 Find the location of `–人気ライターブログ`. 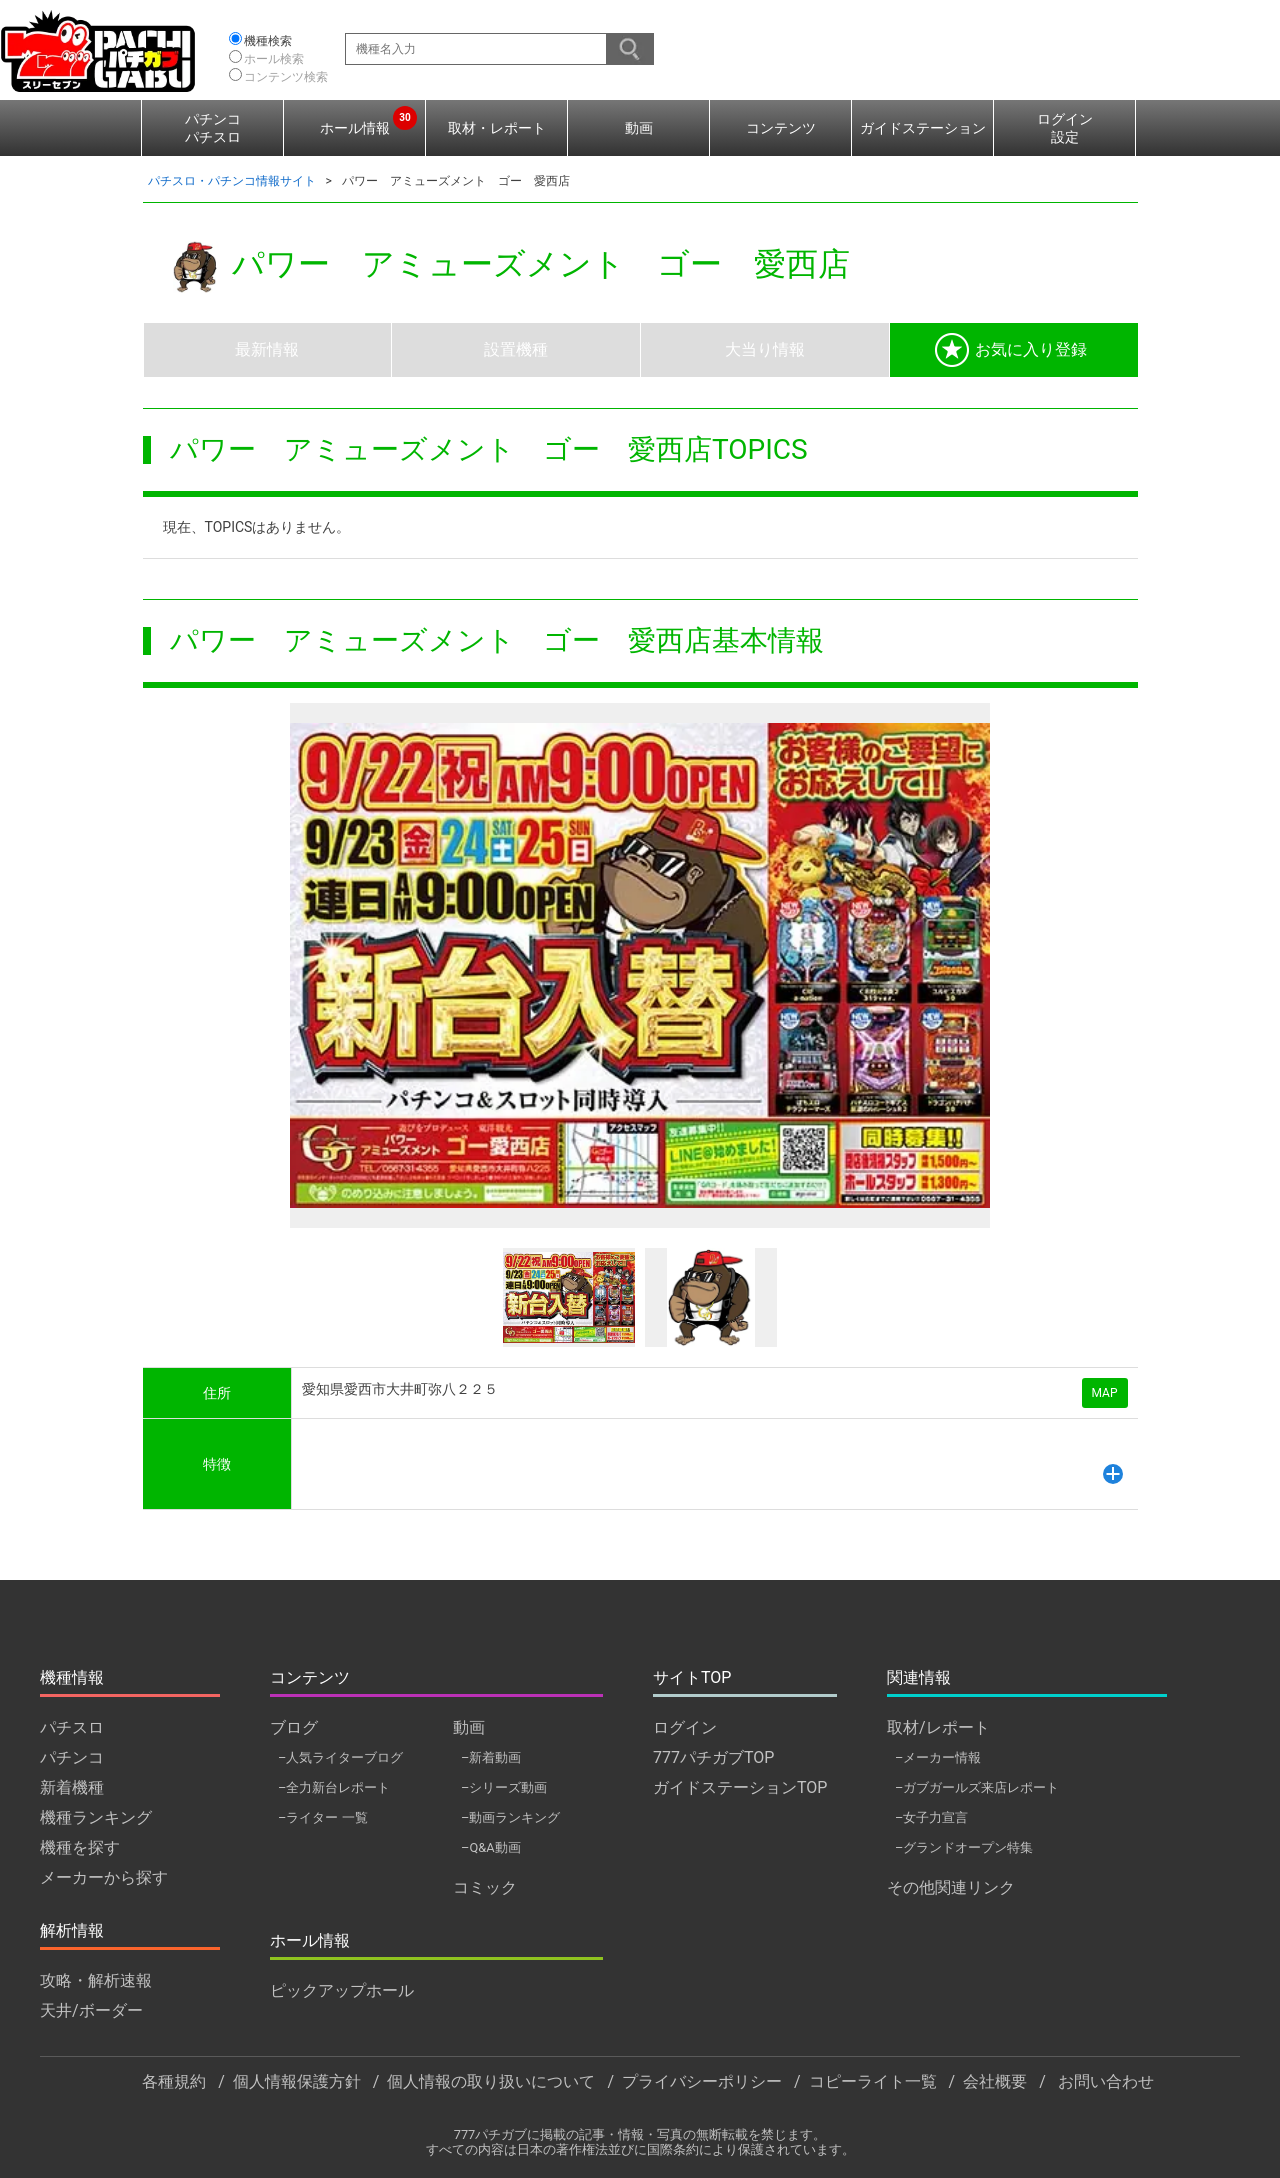

–人気ライターブログ is located at coordinates (340, 1757).